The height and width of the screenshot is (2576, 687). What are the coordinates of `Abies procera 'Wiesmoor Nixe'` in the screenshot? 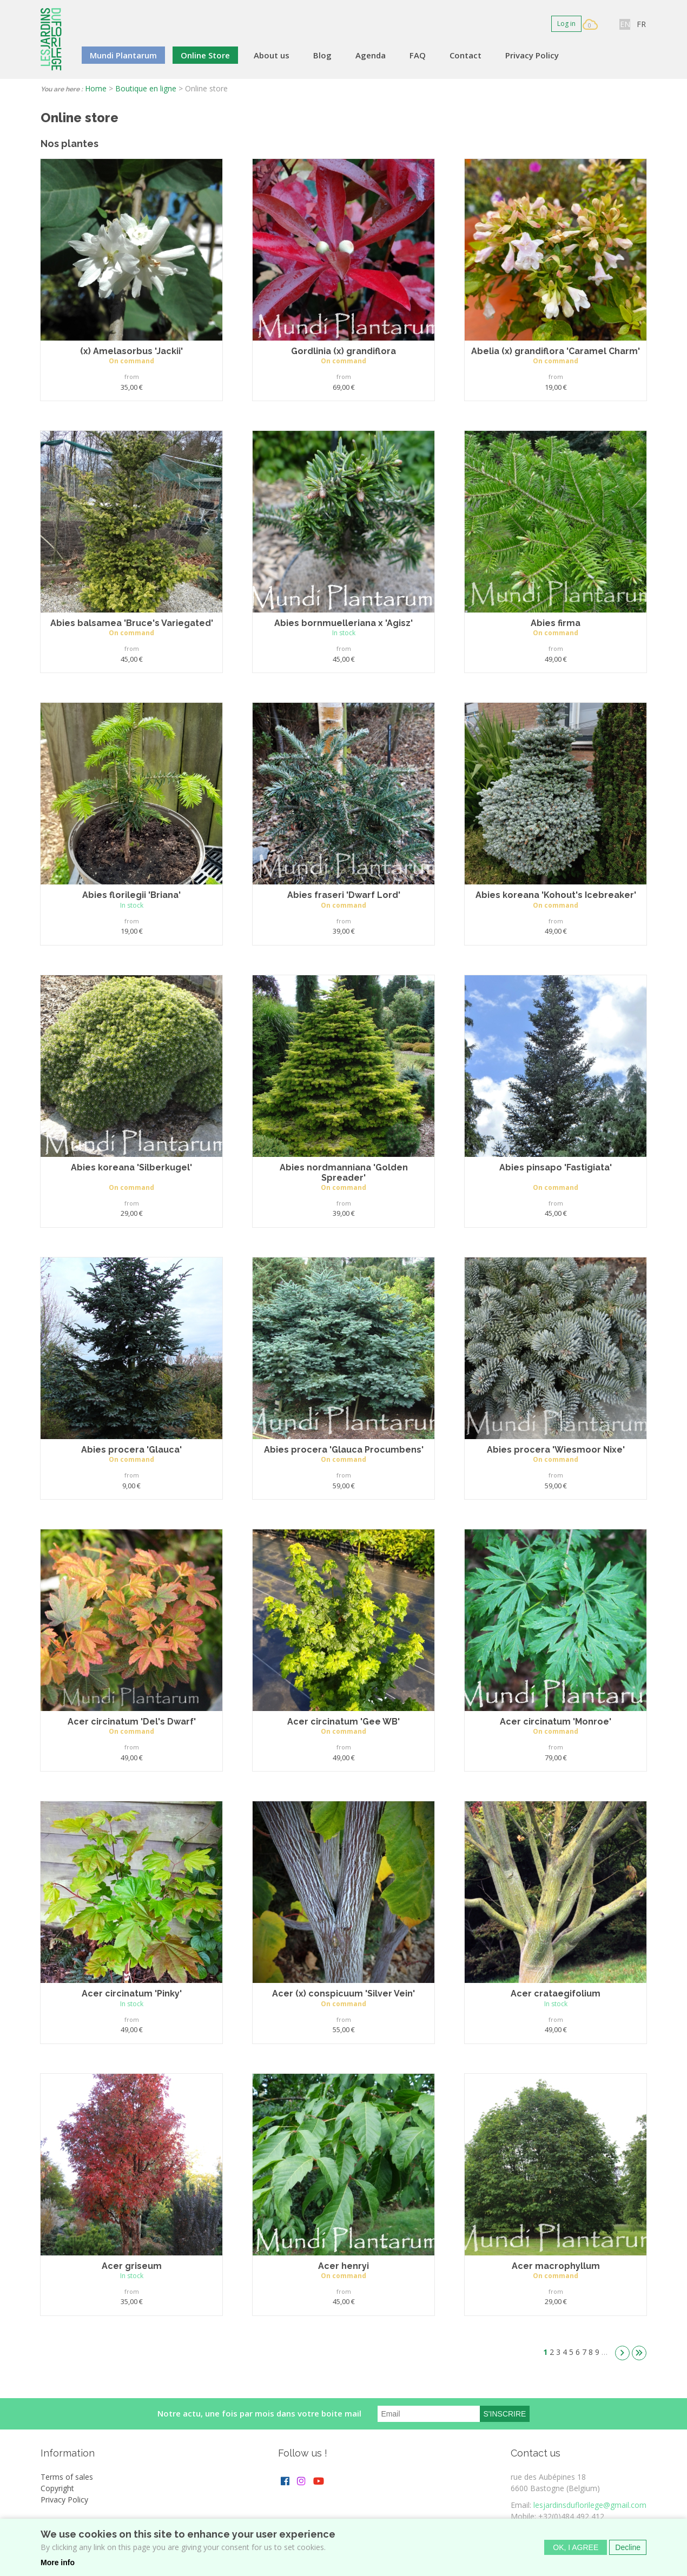 It's located at (556, 1450).